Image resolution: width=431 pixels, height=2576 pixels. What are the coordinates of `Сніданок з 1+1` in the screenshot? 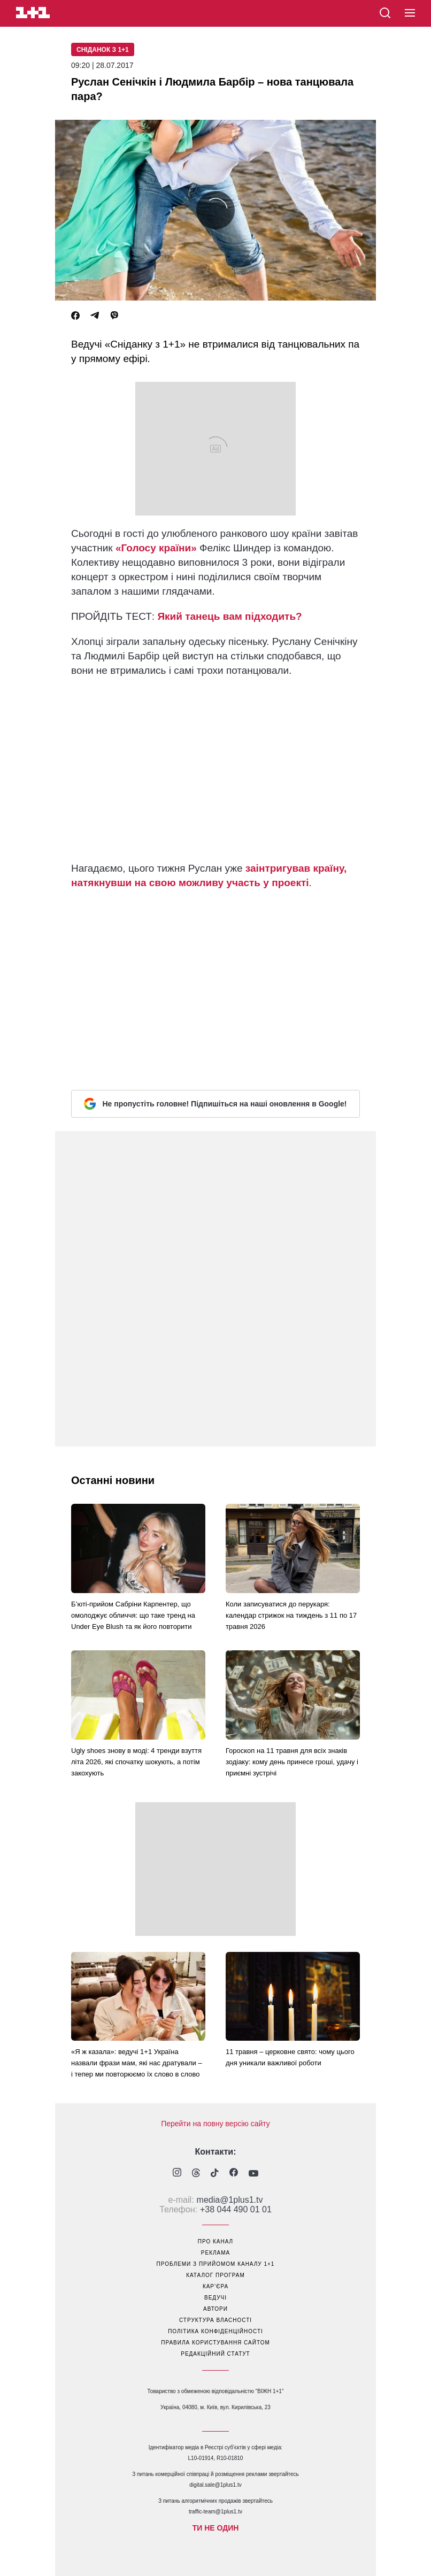 It's located at (102, 49).